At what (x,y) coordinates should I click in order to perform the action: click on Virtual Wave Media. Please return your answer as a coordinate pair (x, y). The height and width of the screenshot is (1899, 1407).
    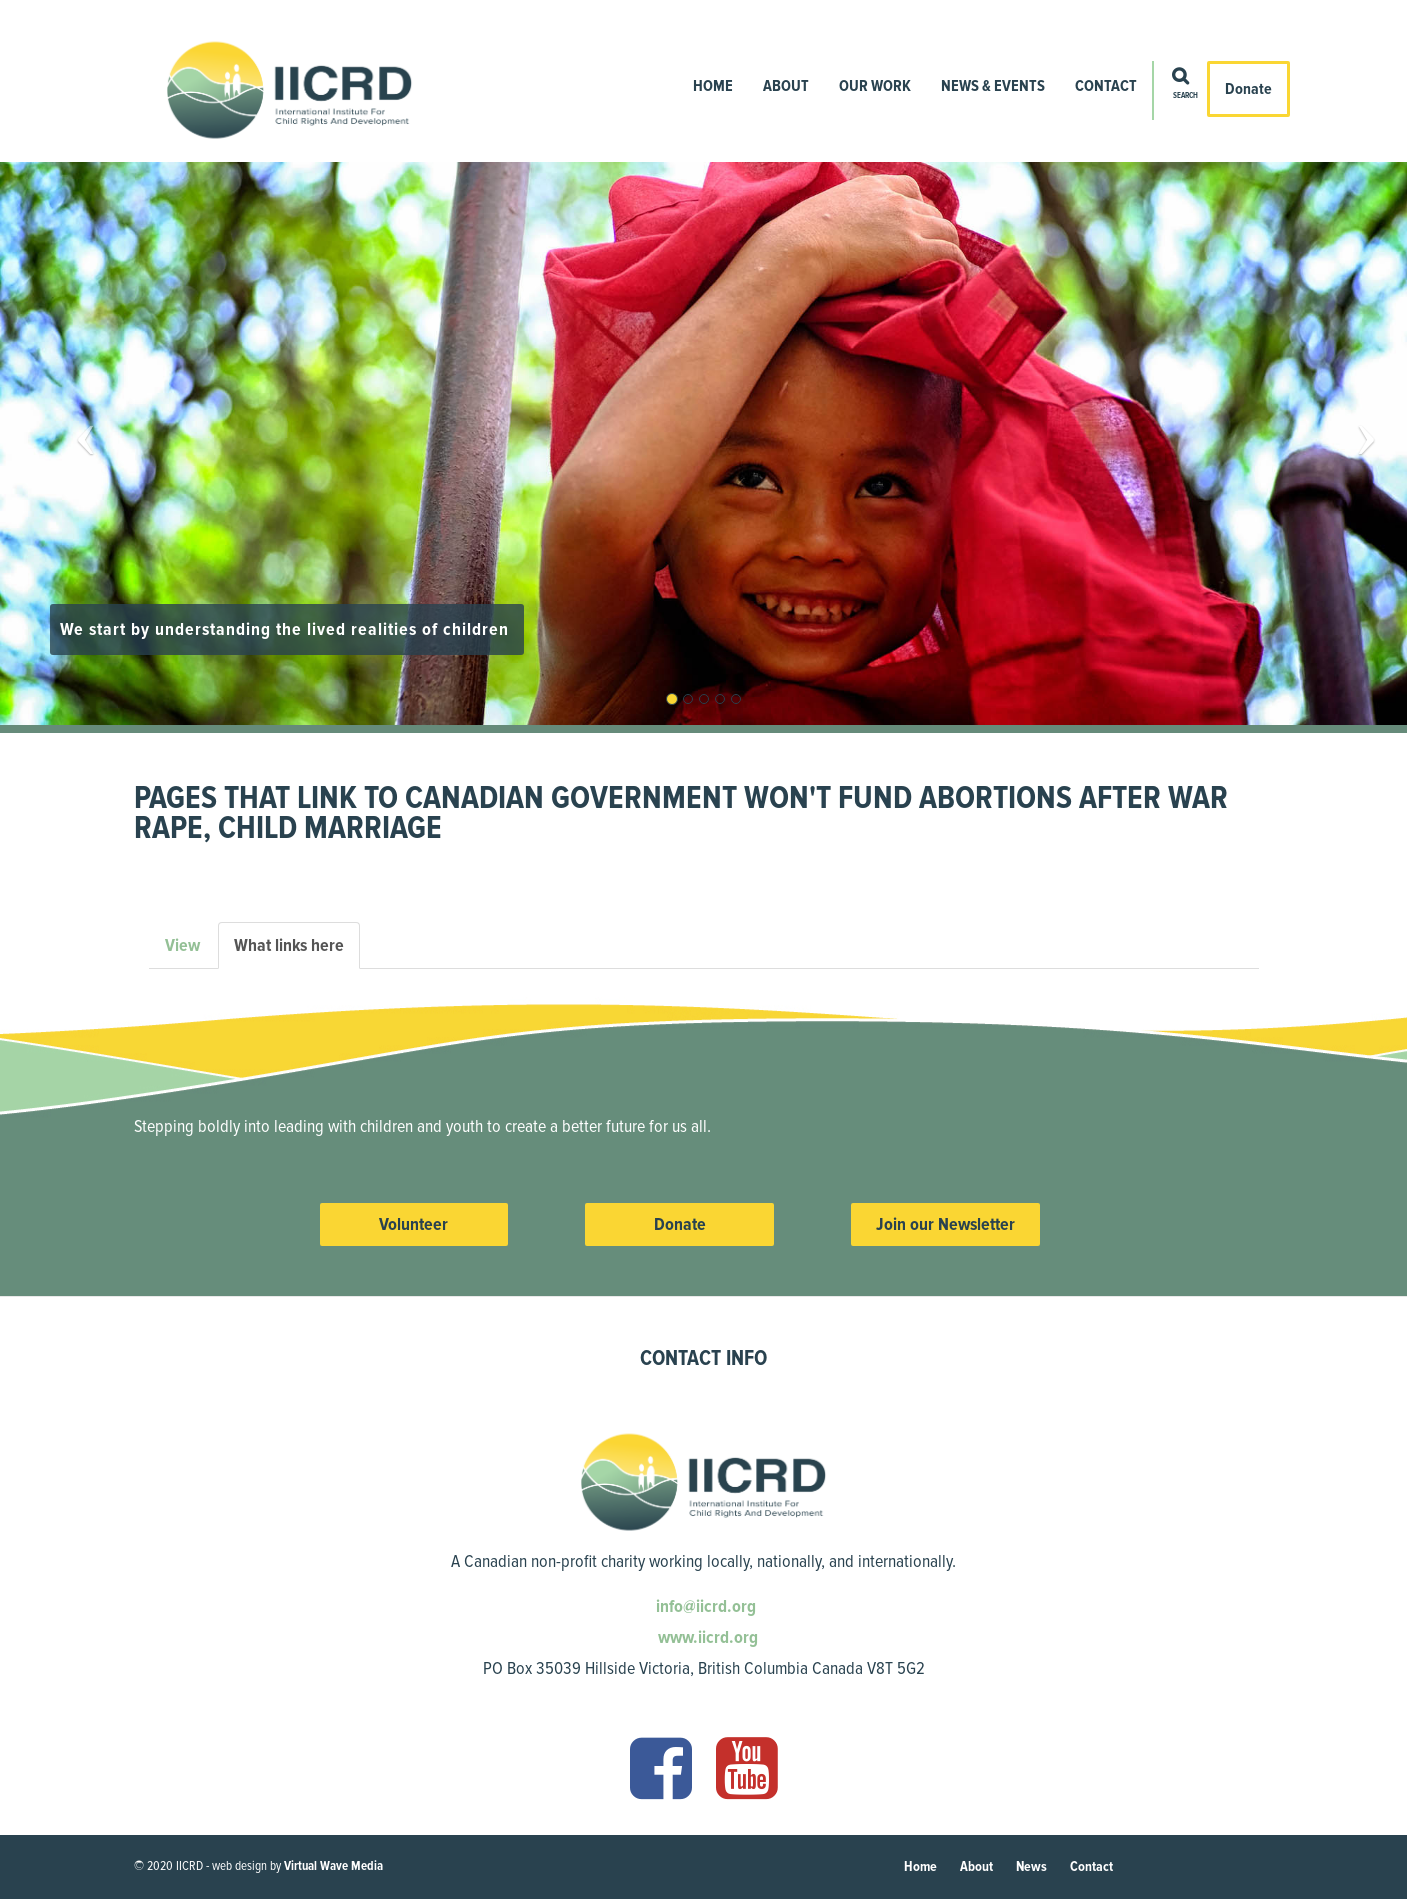
    Looking at the image, I should click on (333, 1866).